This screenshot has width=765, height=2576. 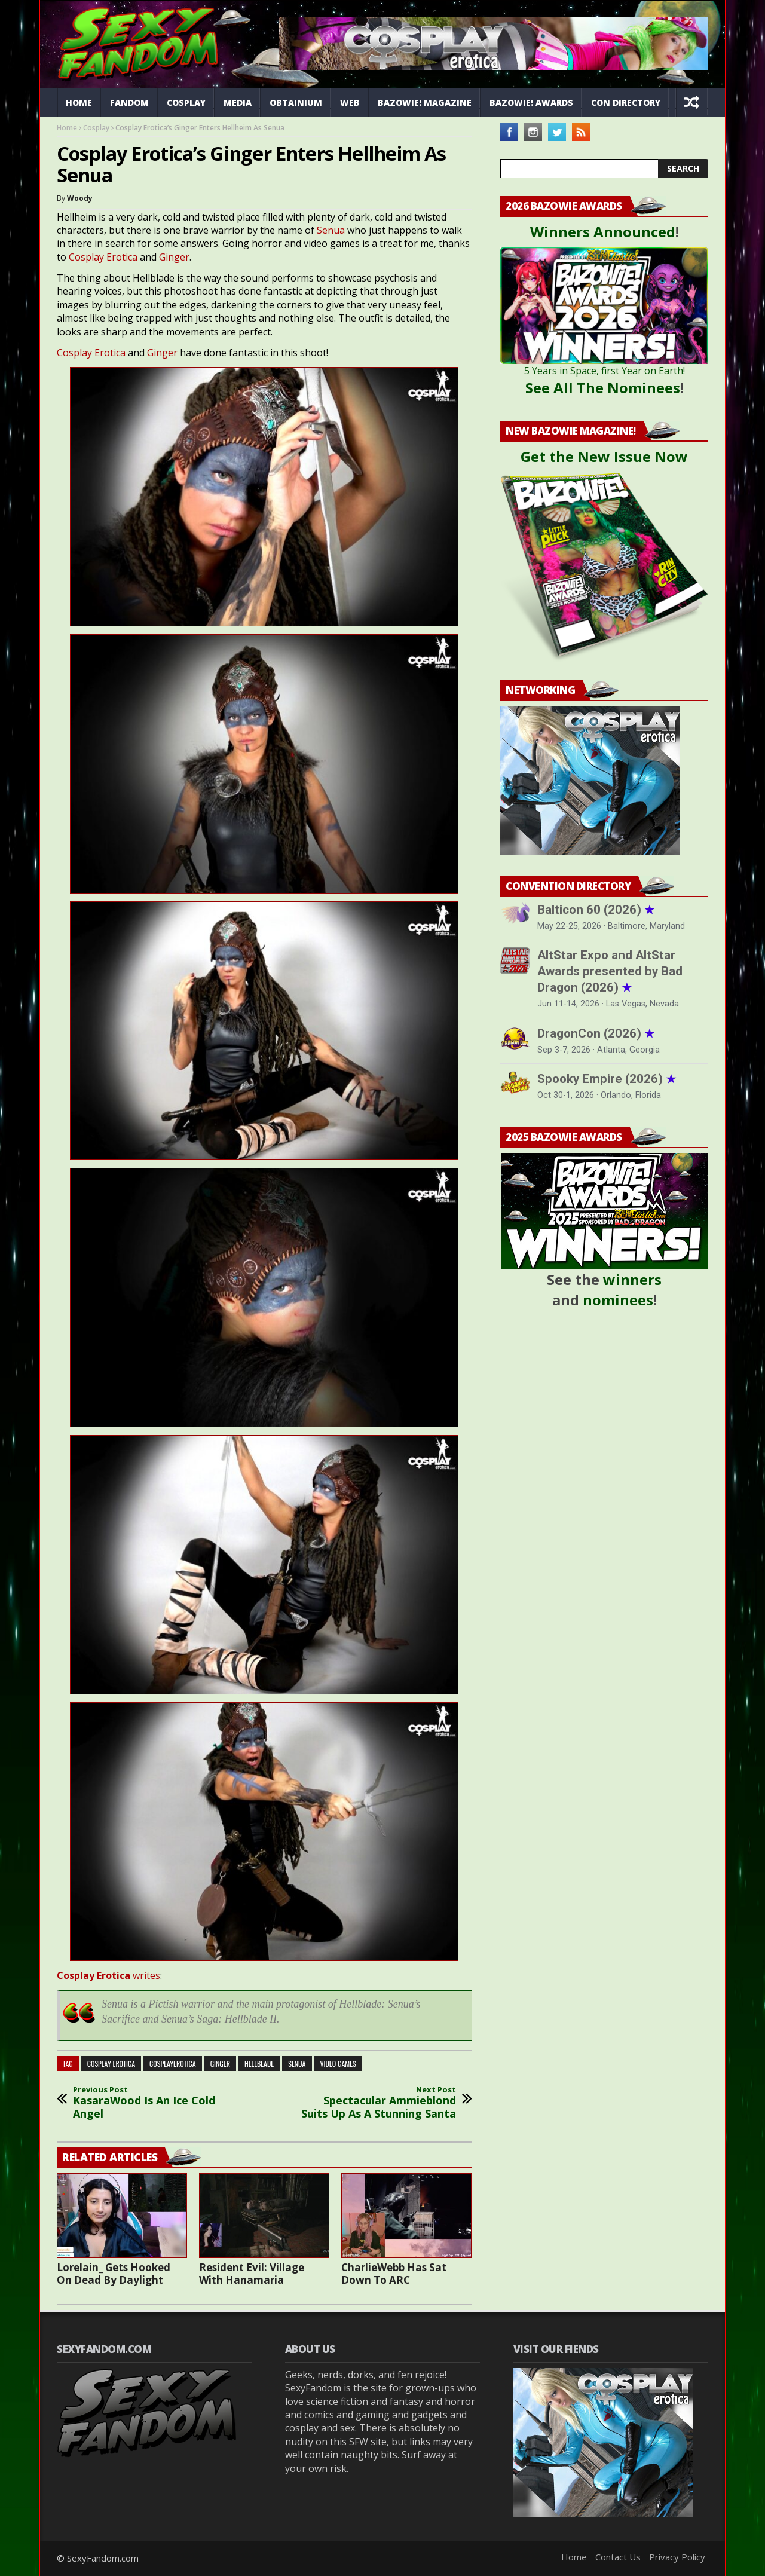 What do you see at coordinates (595, 1033) in the screenshot?
I see `DragonCon (2026)` at bounding box center [595, 1033].